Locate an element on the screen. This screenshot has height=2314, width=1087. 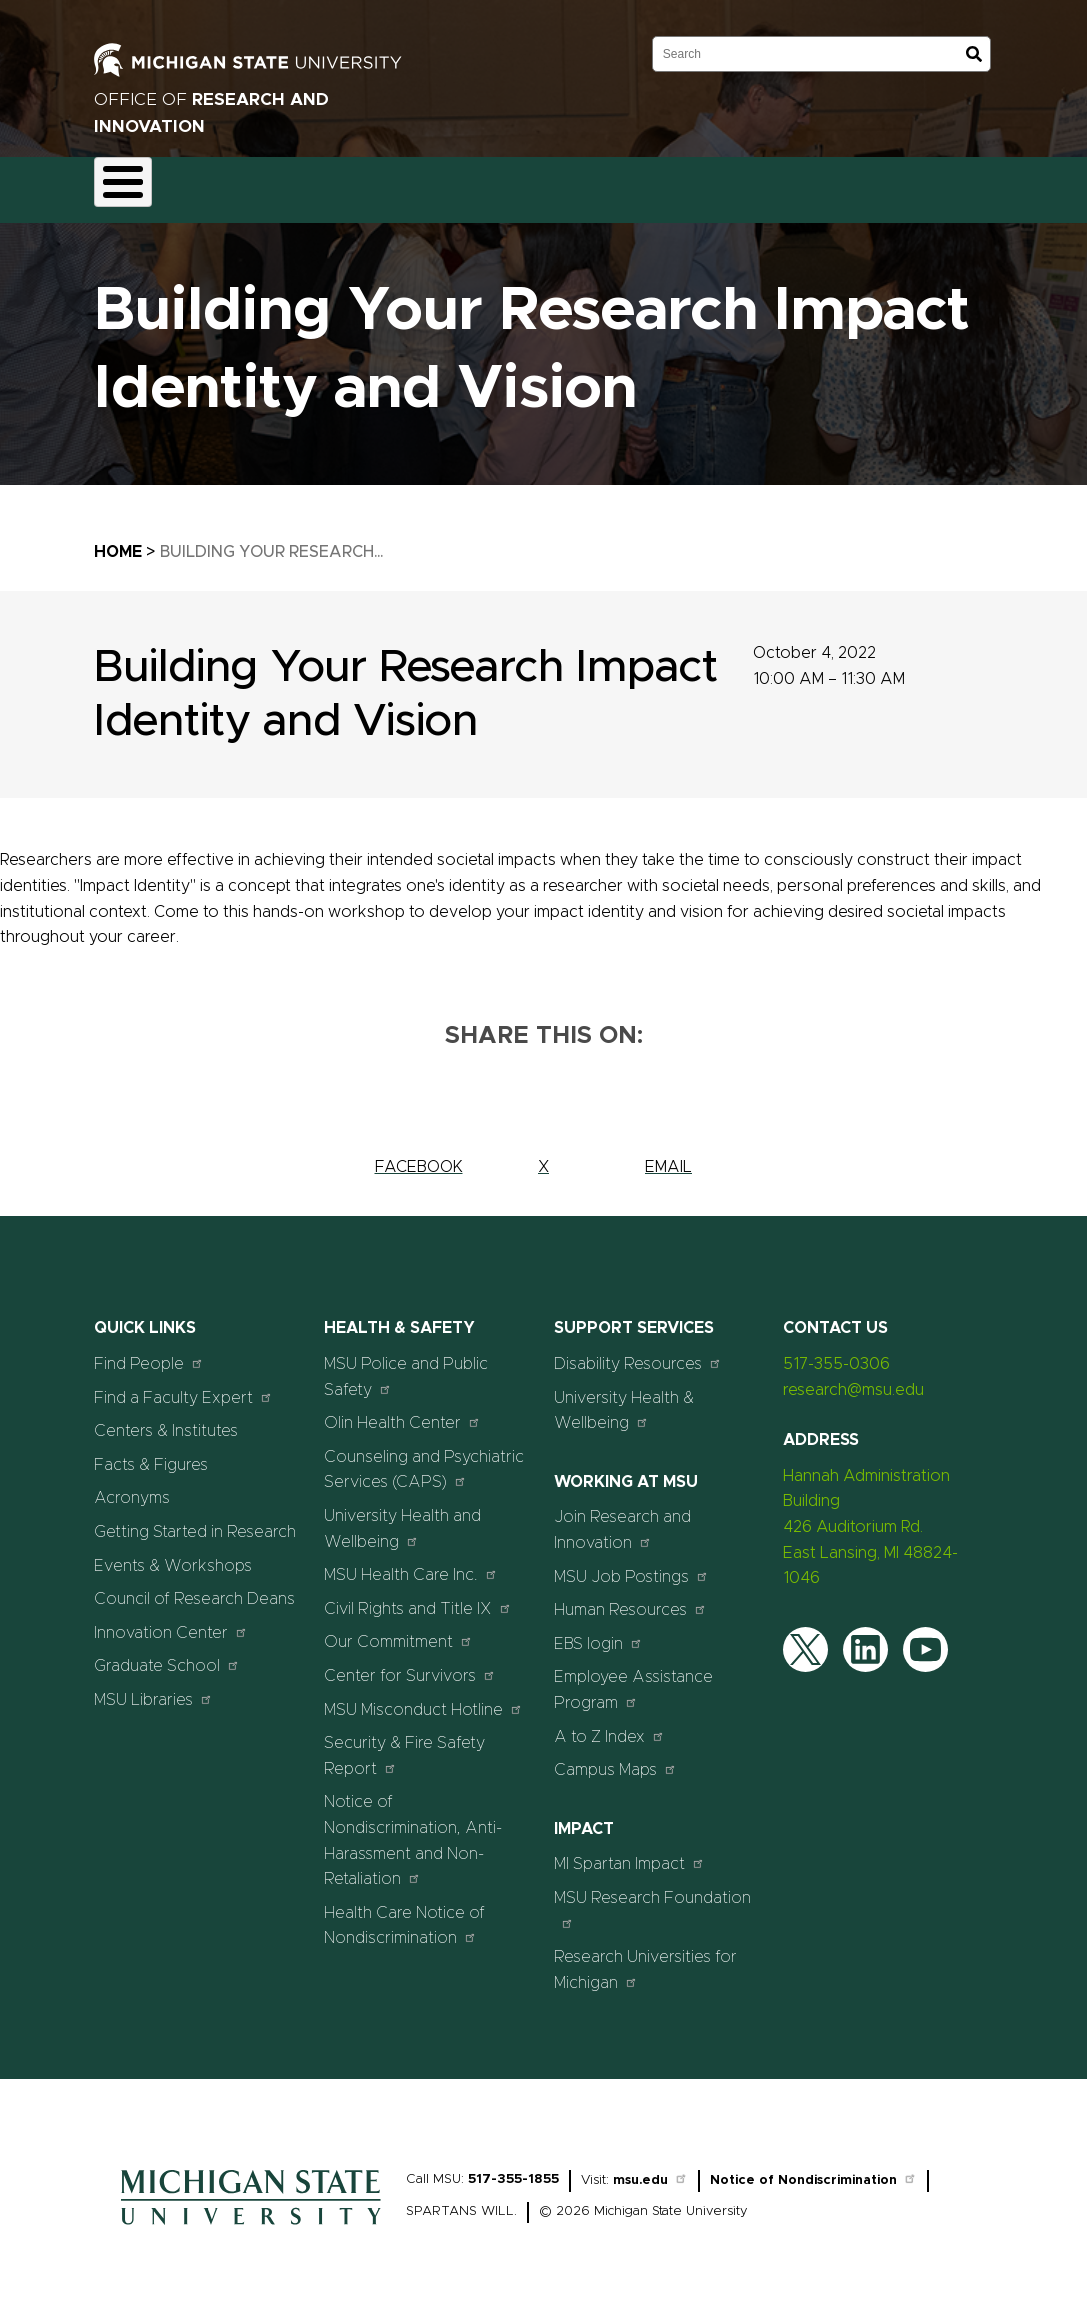
Find People is located at coordinates (149, 1351).